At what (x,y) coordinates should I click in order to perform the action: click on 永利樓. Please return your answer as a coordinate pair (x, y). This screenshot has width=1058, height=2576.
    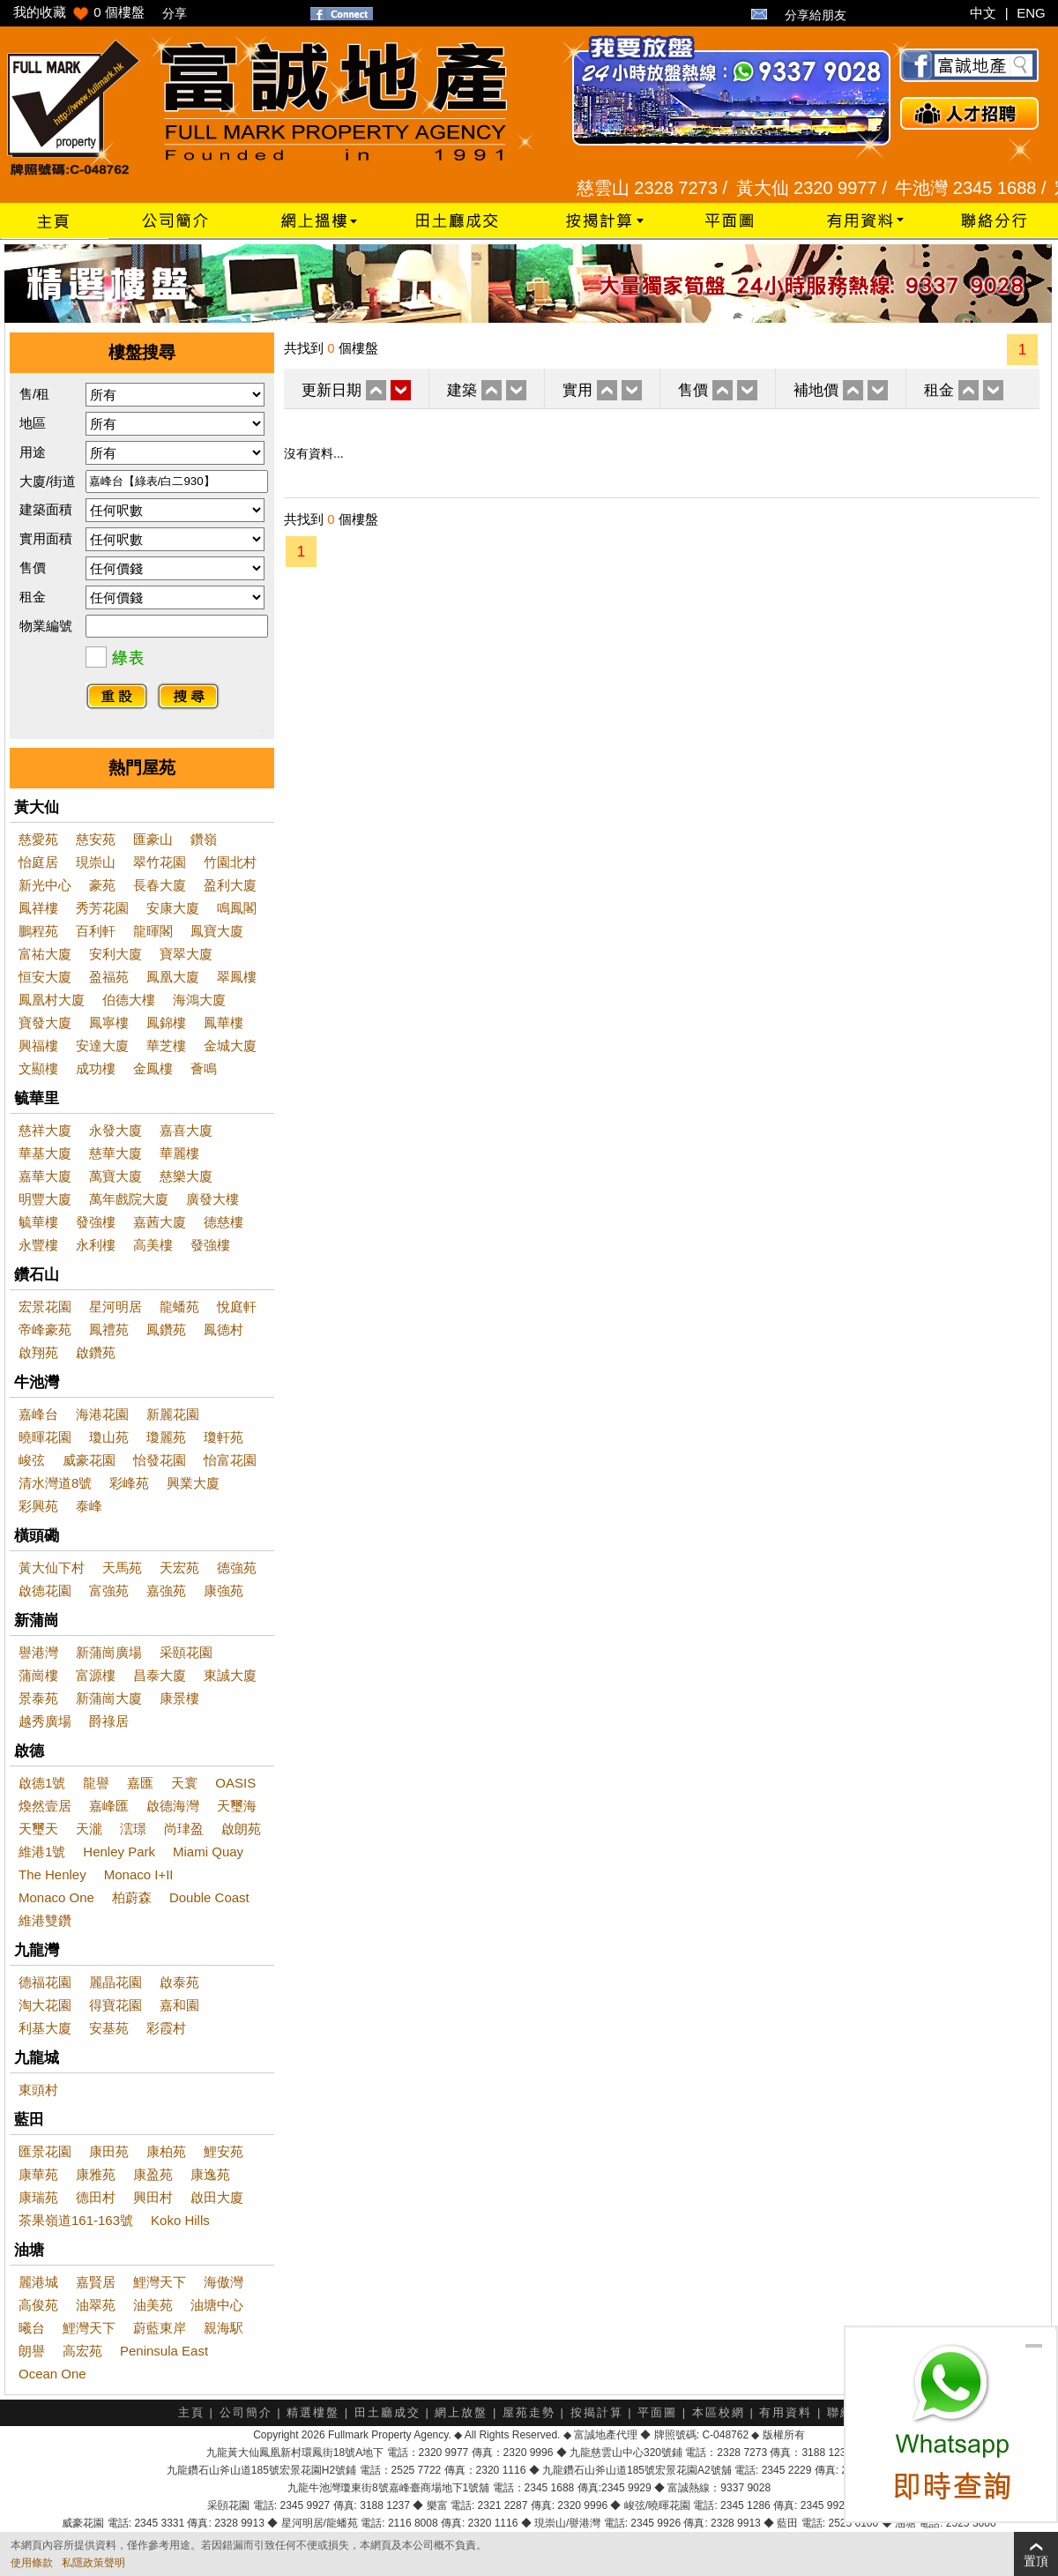
    Looking at the image, I should click on (95, 1244).